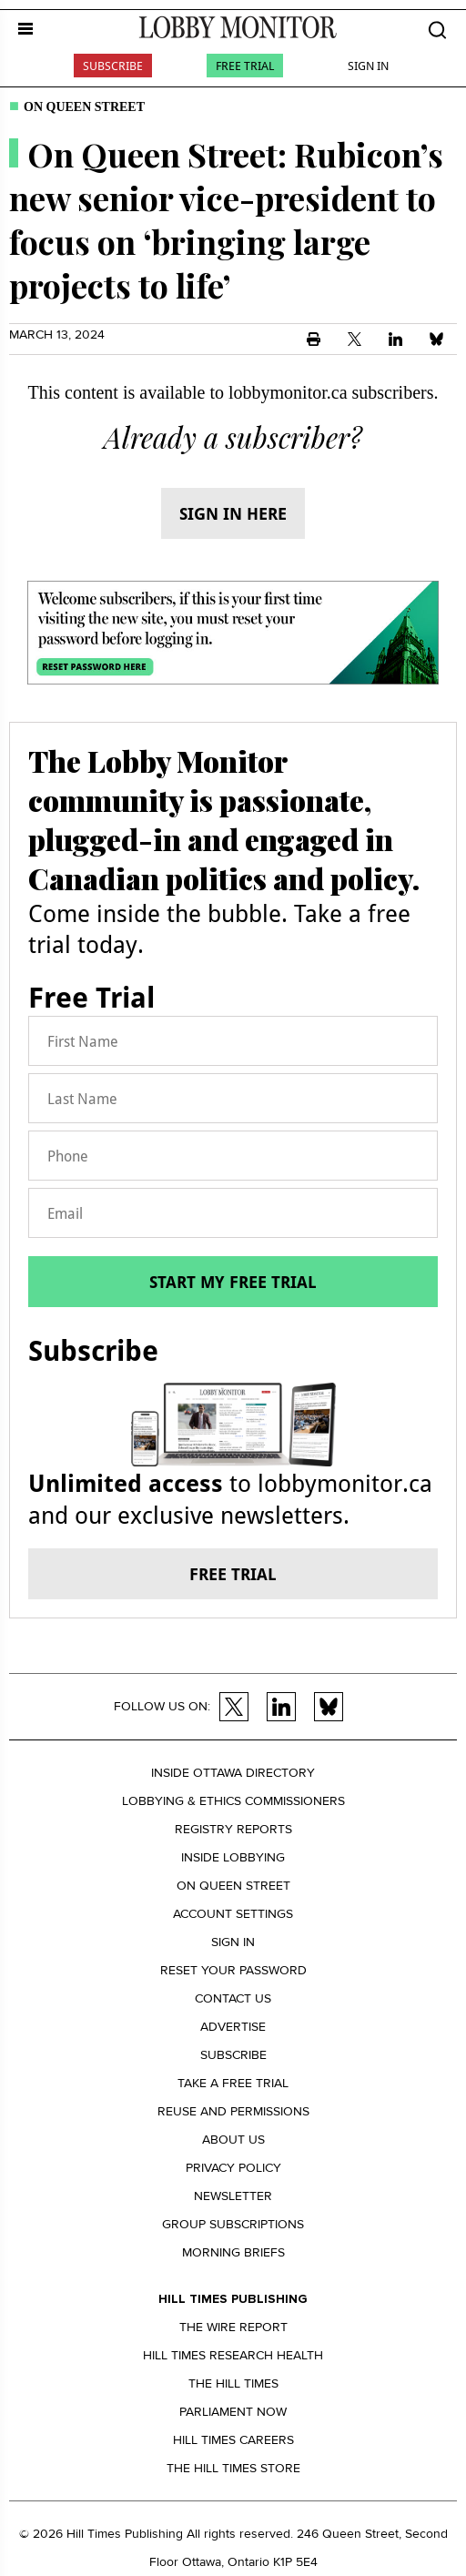 This screenshot has width=466, height=2576. Describe the element at coordinates (233, 2224) in the screenshot. I see `Group Subscriptions` at that location.